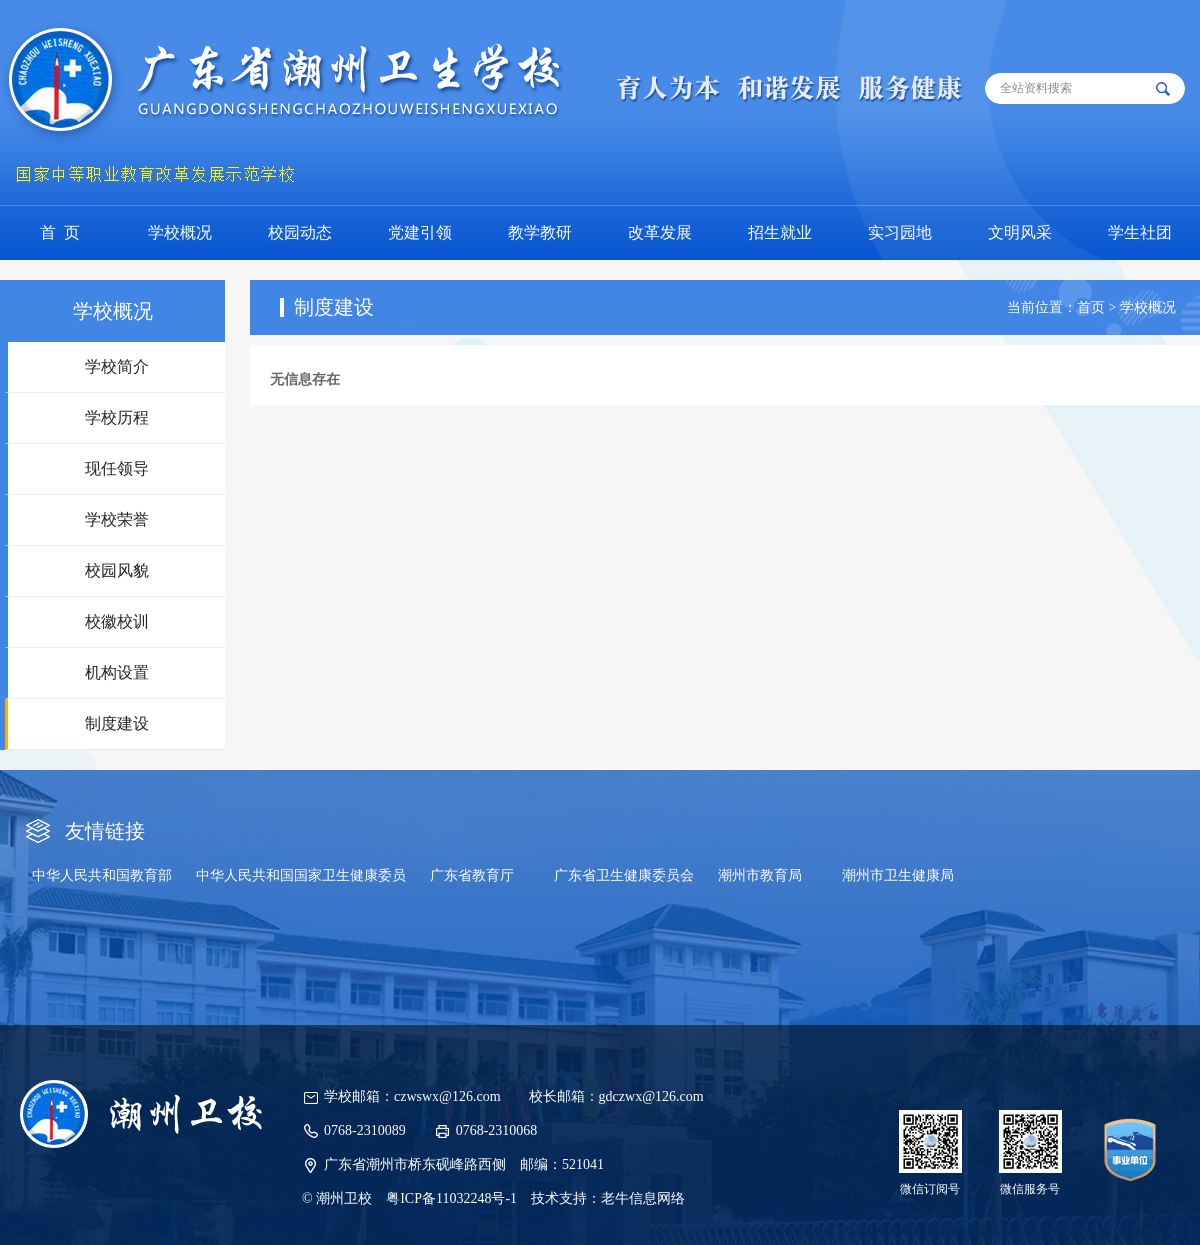 The image size is (1200, 1245). What do you see at coordinates (651, 1096) in the screenshot?
I see `gdczwx@126.com` at bounding box center [651, 1096].